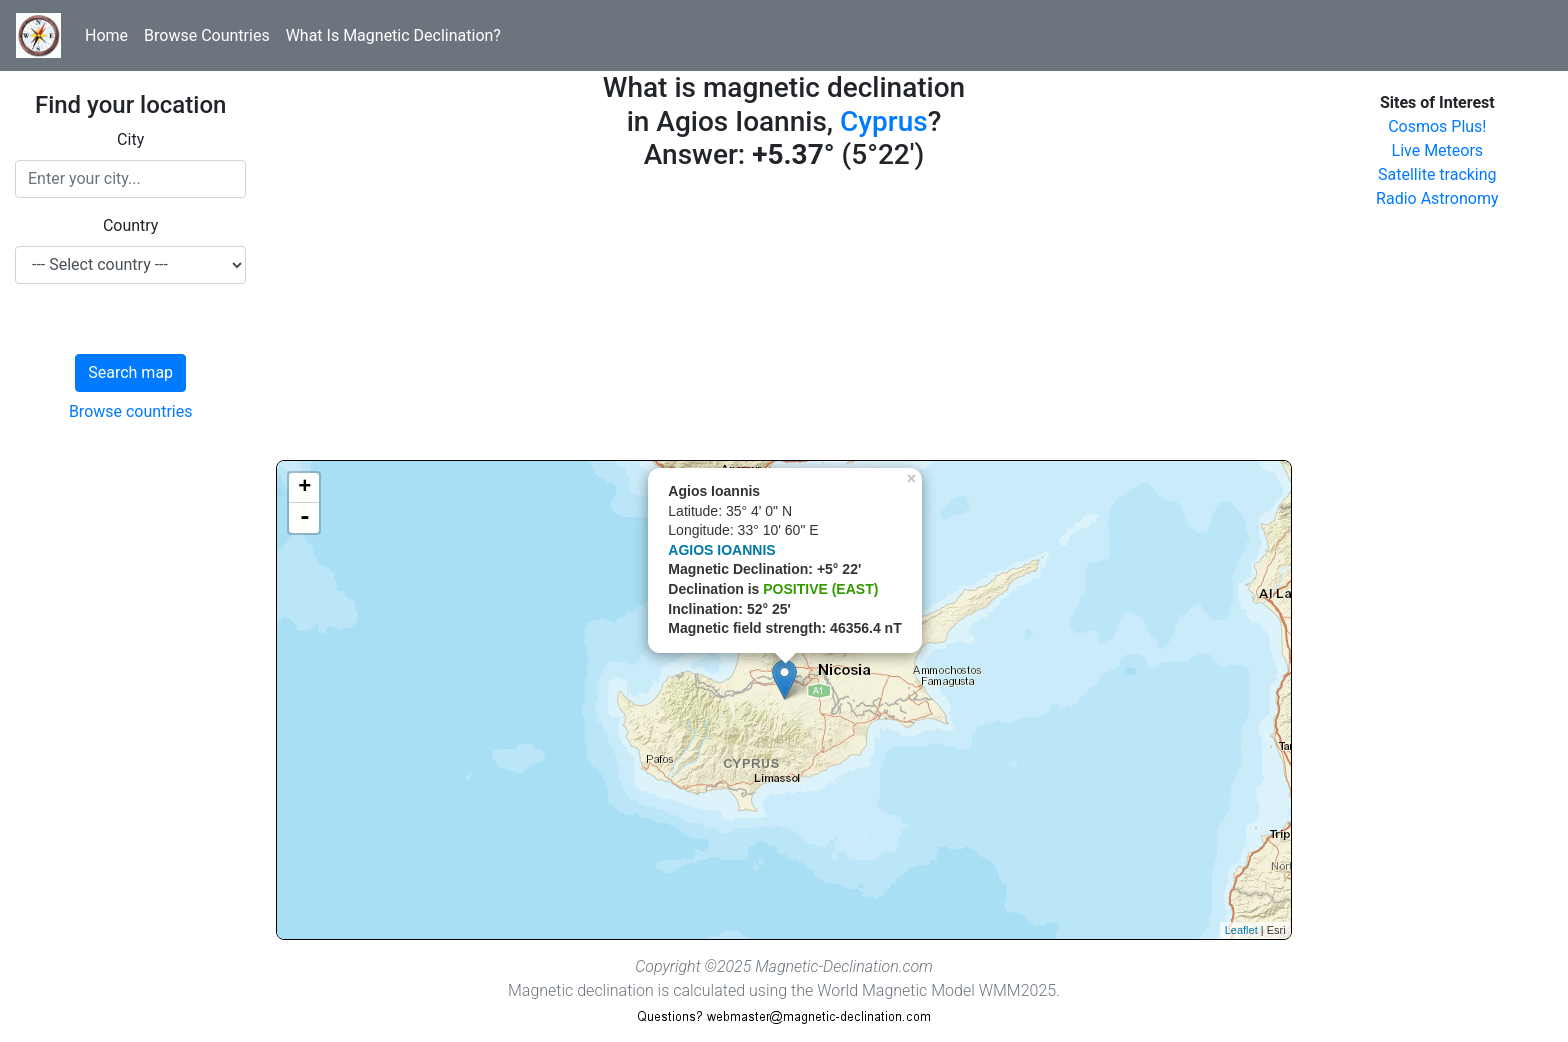 Image resolution: width=1568 pixels, height=1042 pixels. What do you see at coordinates (106, 35) in the screenshot?
I see `Home` at bounding box center [106, 35].